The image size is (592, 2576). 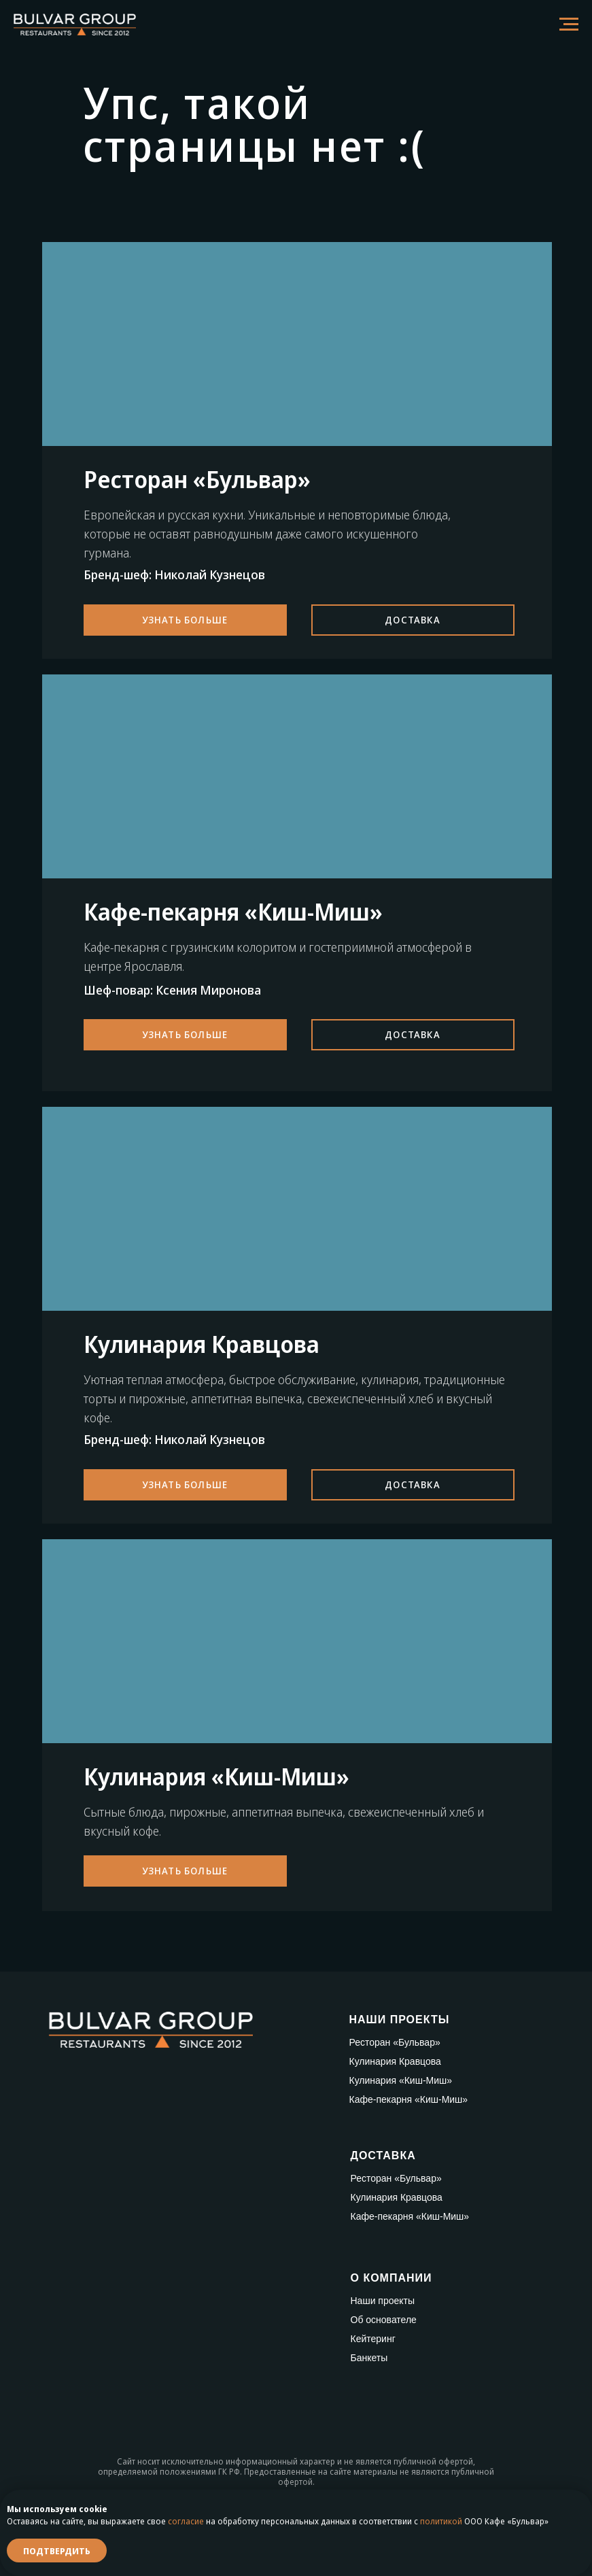 What do you see at coordinates (186, 2521) in the screenshot?
I see `согласие` at bounding box center [186, 2521].